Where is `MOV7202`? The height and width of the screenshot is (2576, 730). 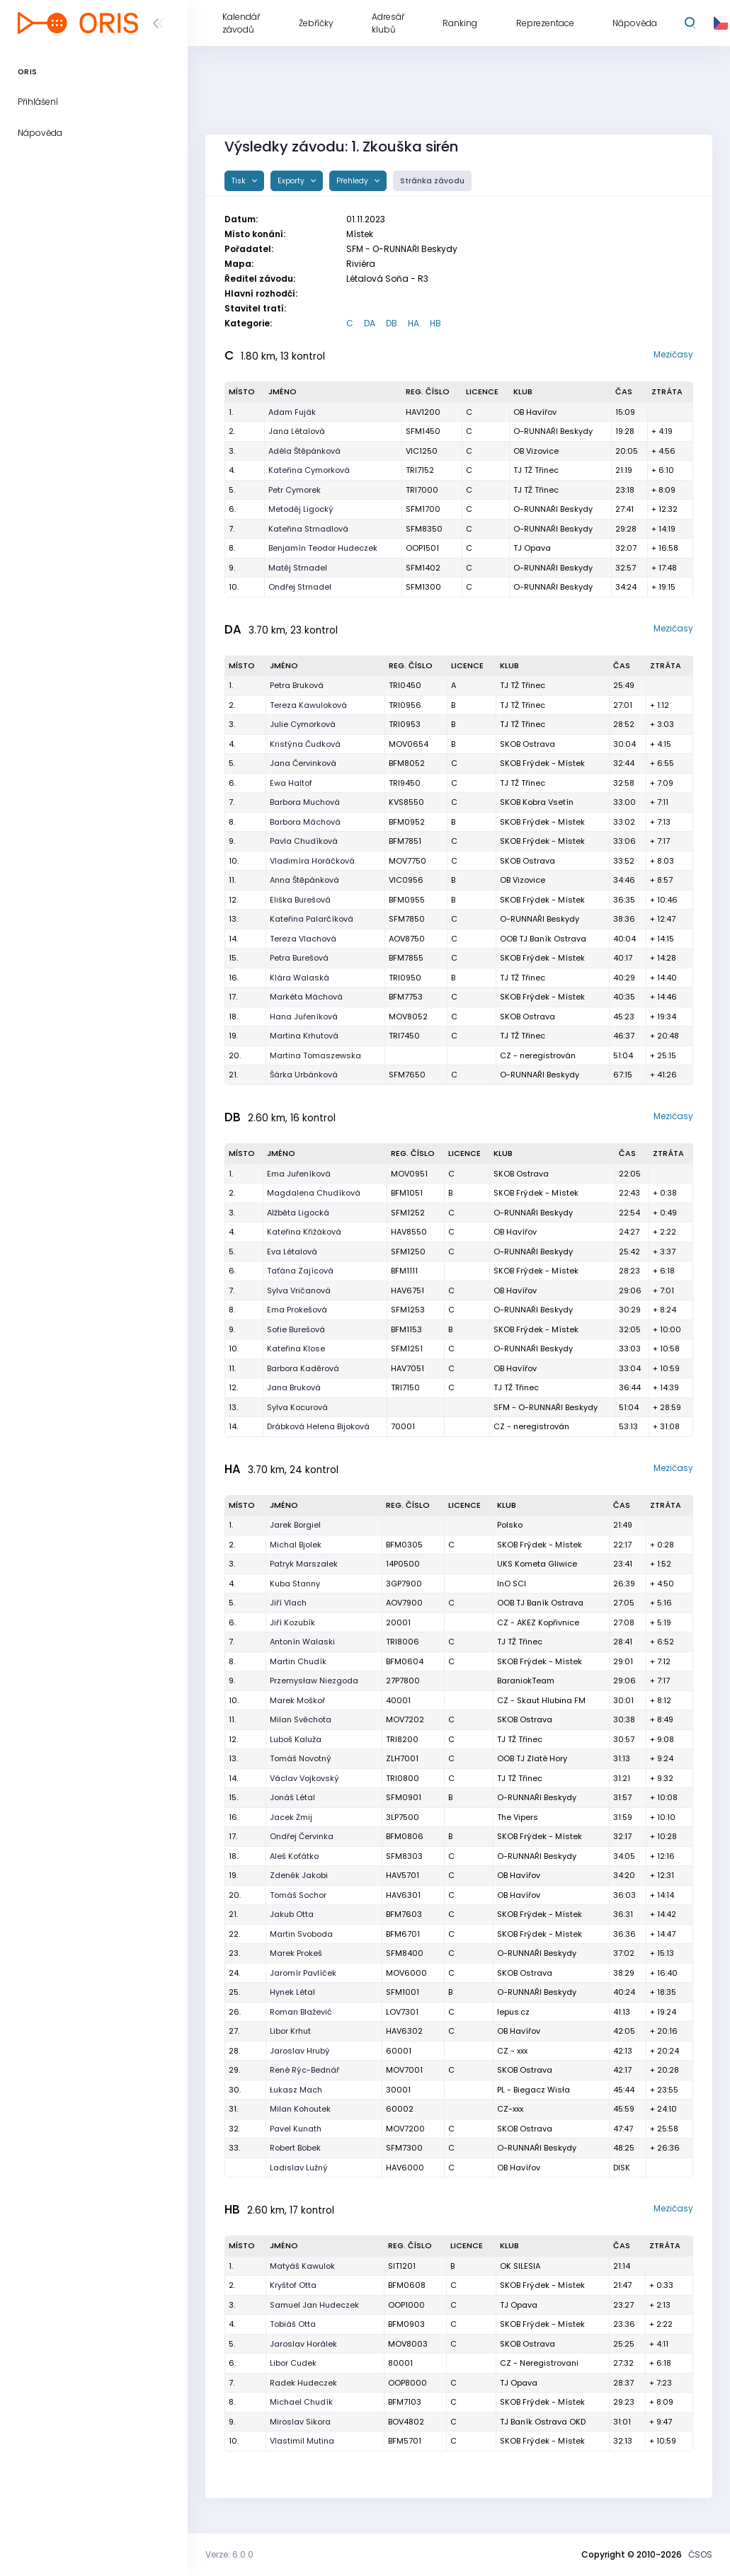 MOV7202 is located at coordinates (405, 1719).